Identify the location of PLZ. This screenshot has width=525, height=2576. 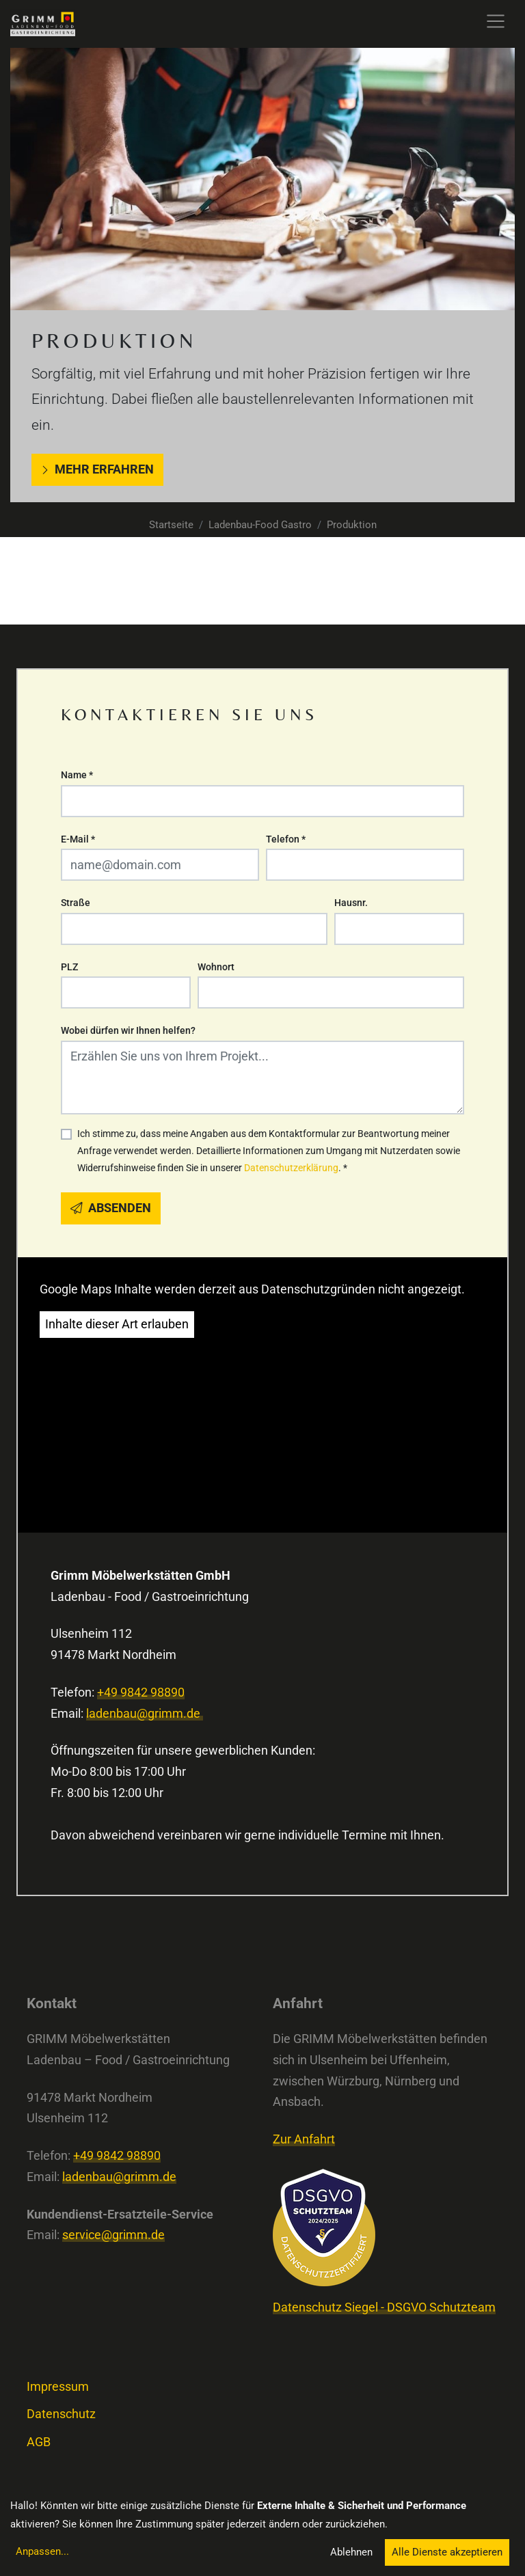
(69, 966).